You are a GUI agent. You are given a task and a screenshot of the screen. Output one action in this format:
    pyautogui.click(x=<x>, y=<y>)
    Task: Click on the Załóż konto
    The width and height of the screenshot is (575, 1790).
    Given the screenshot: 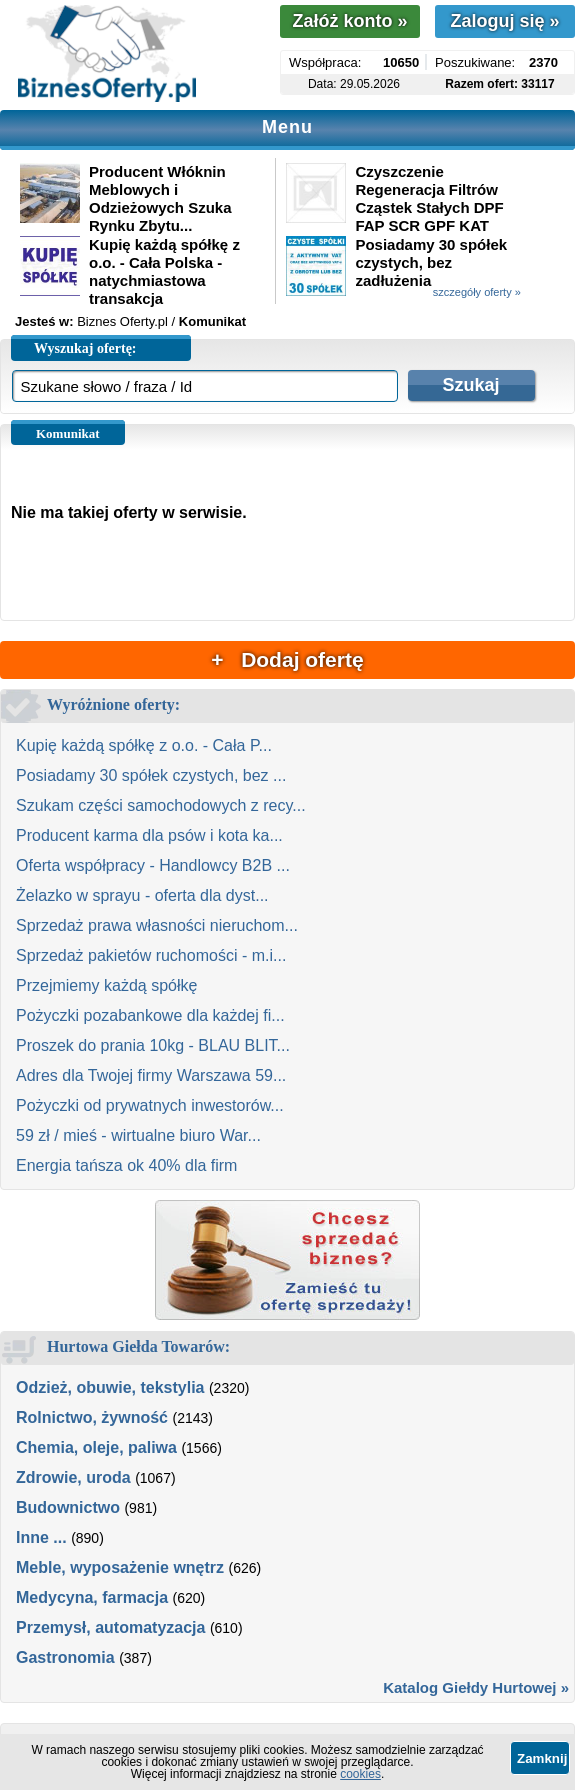 What is the action you would take?
    pyautogui.click(x=349, y=21)
    